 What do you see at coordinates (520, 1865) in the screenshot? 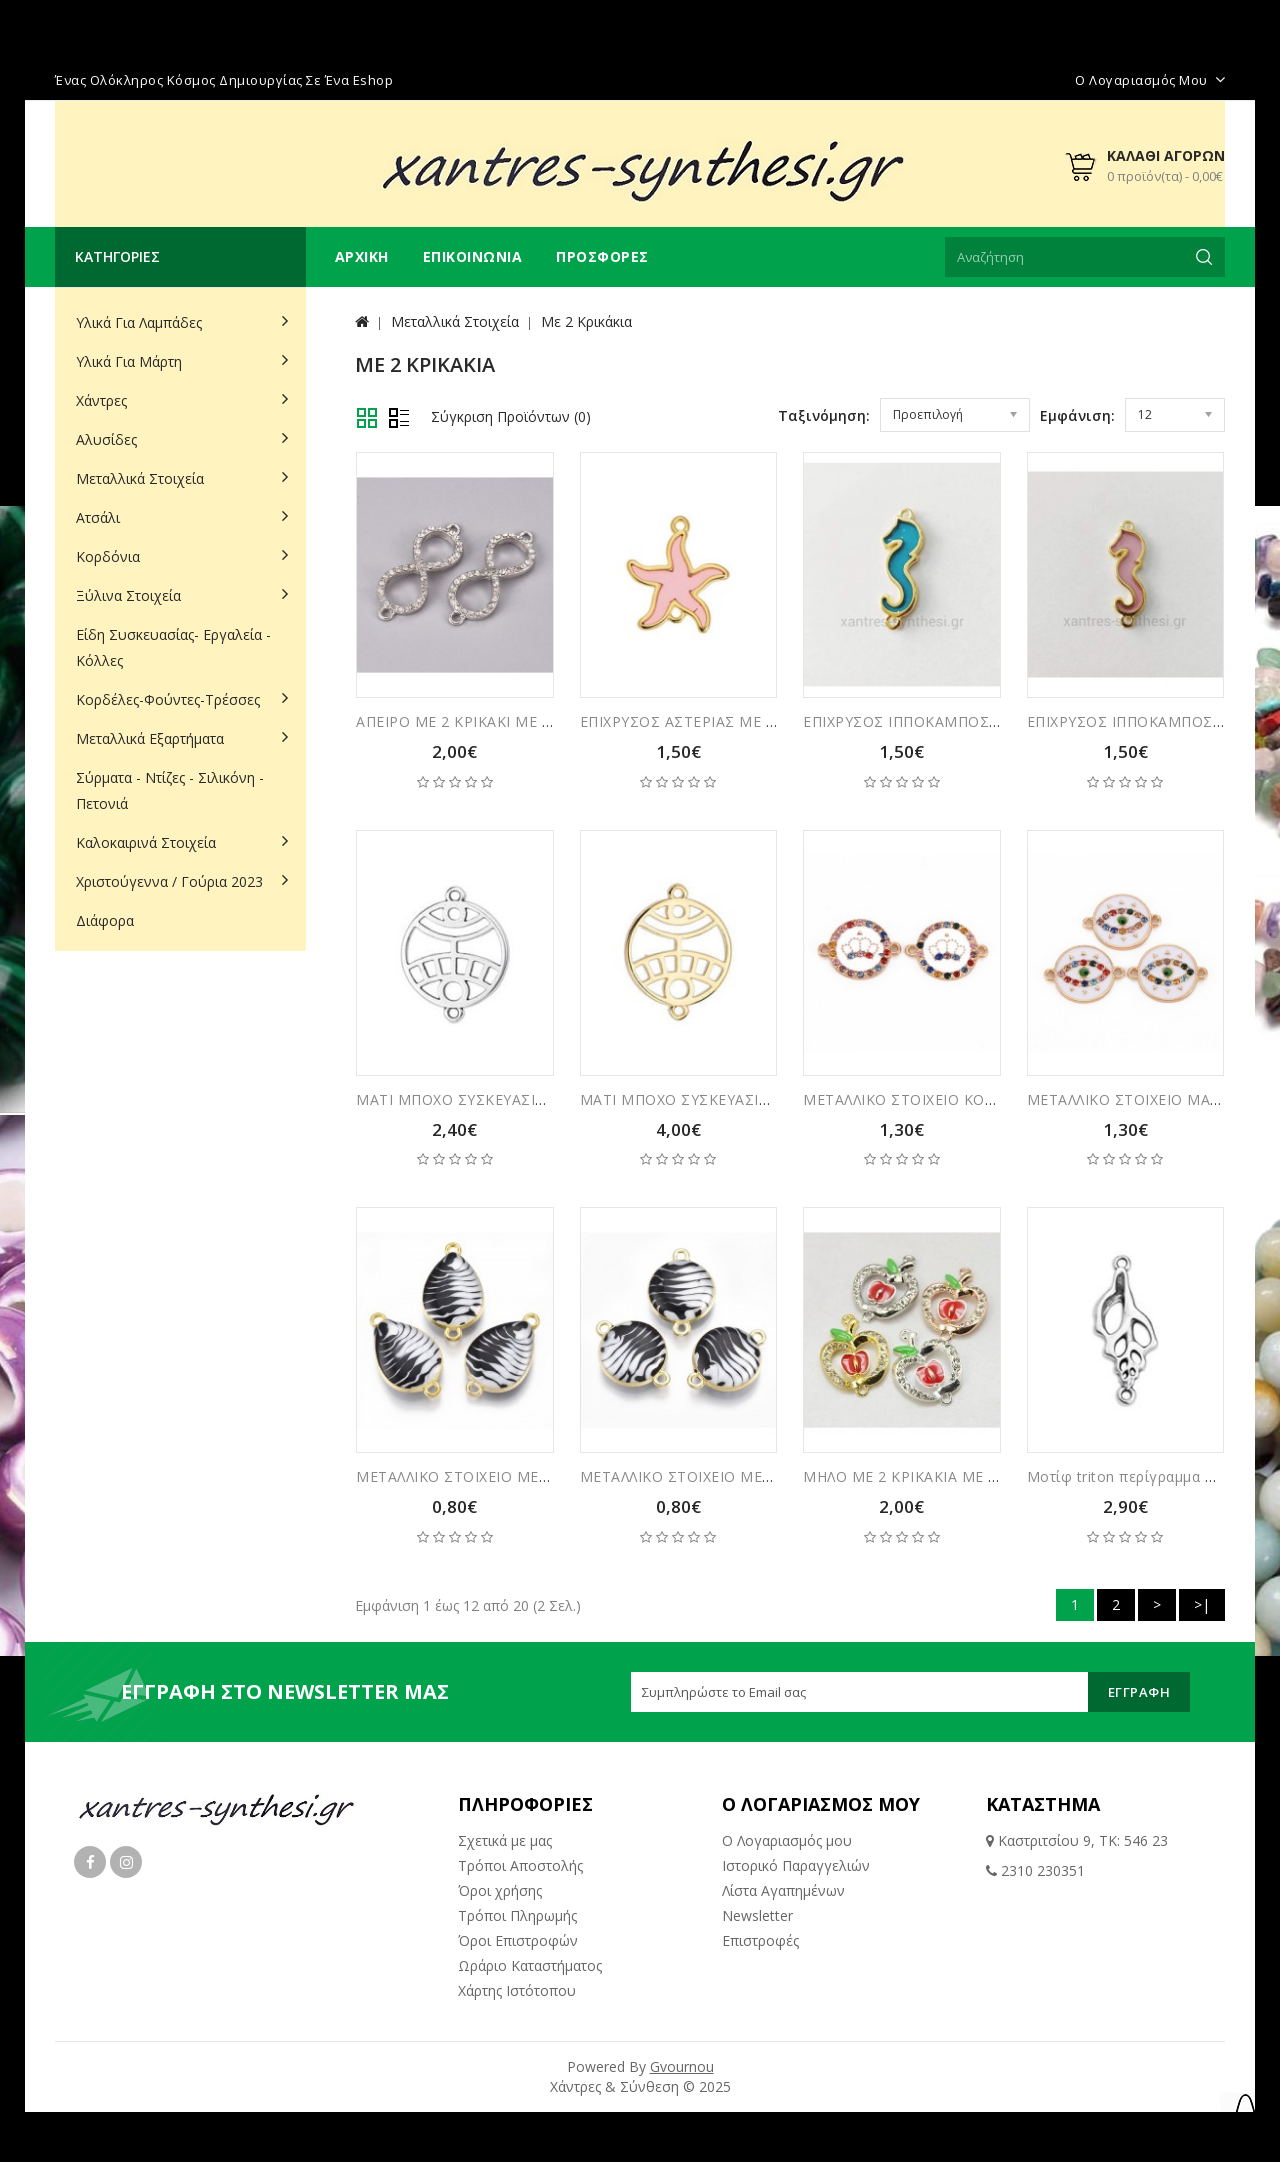
I see `Τρόποι Αποστολής` at bounding box center [520, 1865].